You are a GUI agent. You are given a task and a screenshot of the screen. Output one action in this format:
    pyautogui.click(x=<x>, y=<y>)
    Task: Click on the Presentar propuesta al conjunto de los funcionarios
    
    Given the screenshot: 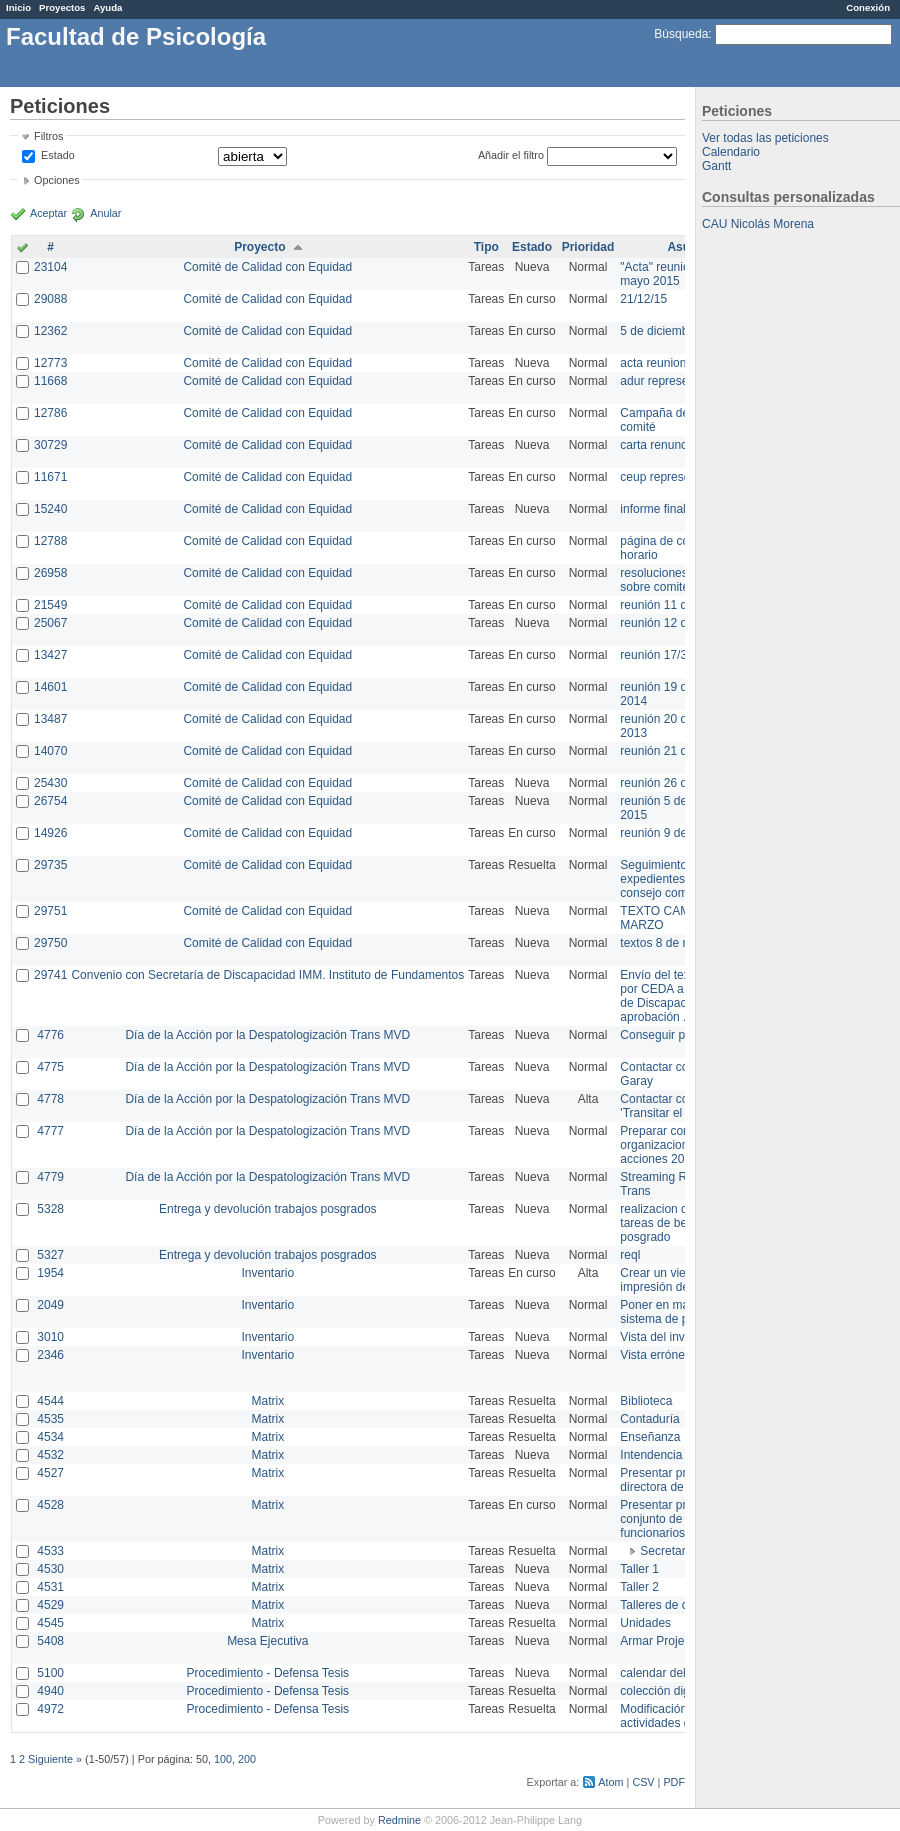 What is the action you would take?
    pyautogui.click(x=680, y=1519)
    